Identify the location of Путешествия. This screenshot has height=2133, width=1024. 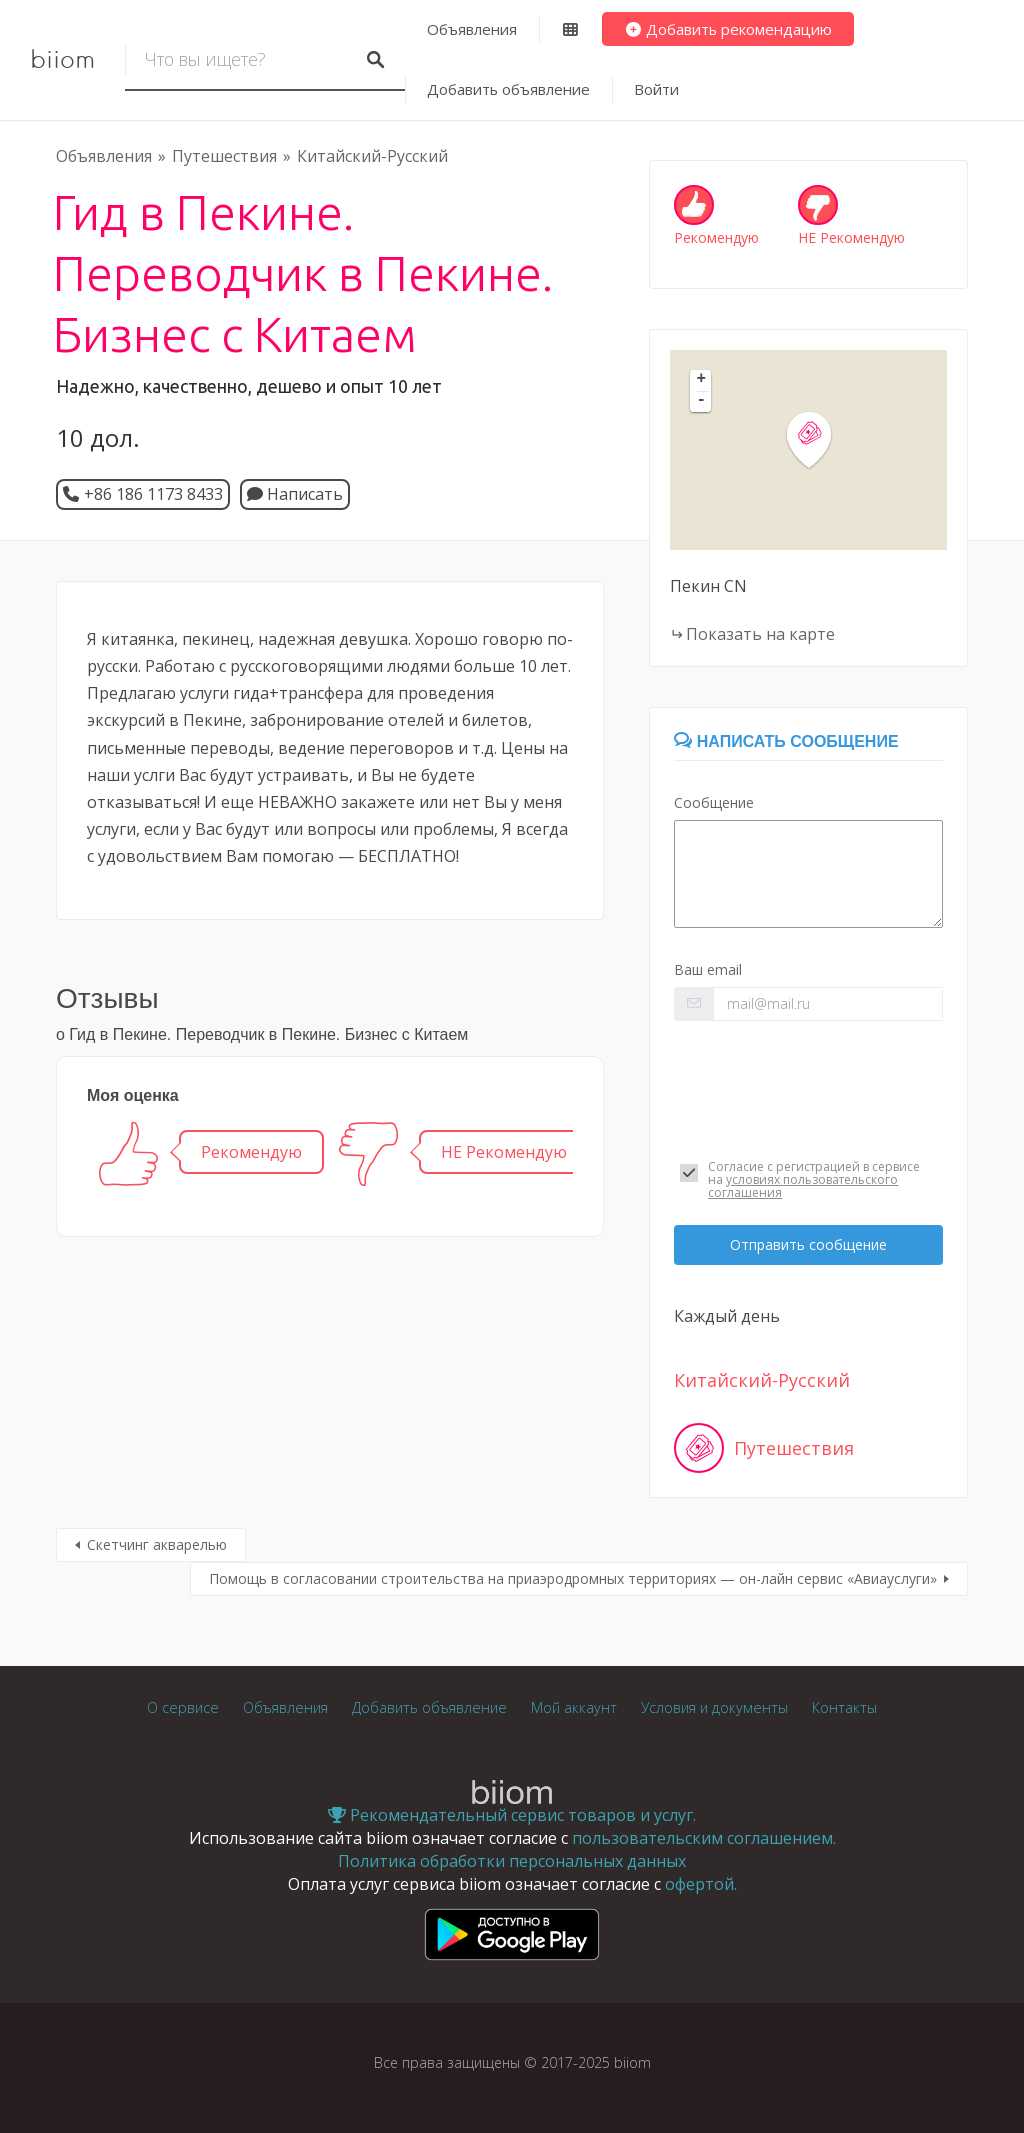
(224, 156).